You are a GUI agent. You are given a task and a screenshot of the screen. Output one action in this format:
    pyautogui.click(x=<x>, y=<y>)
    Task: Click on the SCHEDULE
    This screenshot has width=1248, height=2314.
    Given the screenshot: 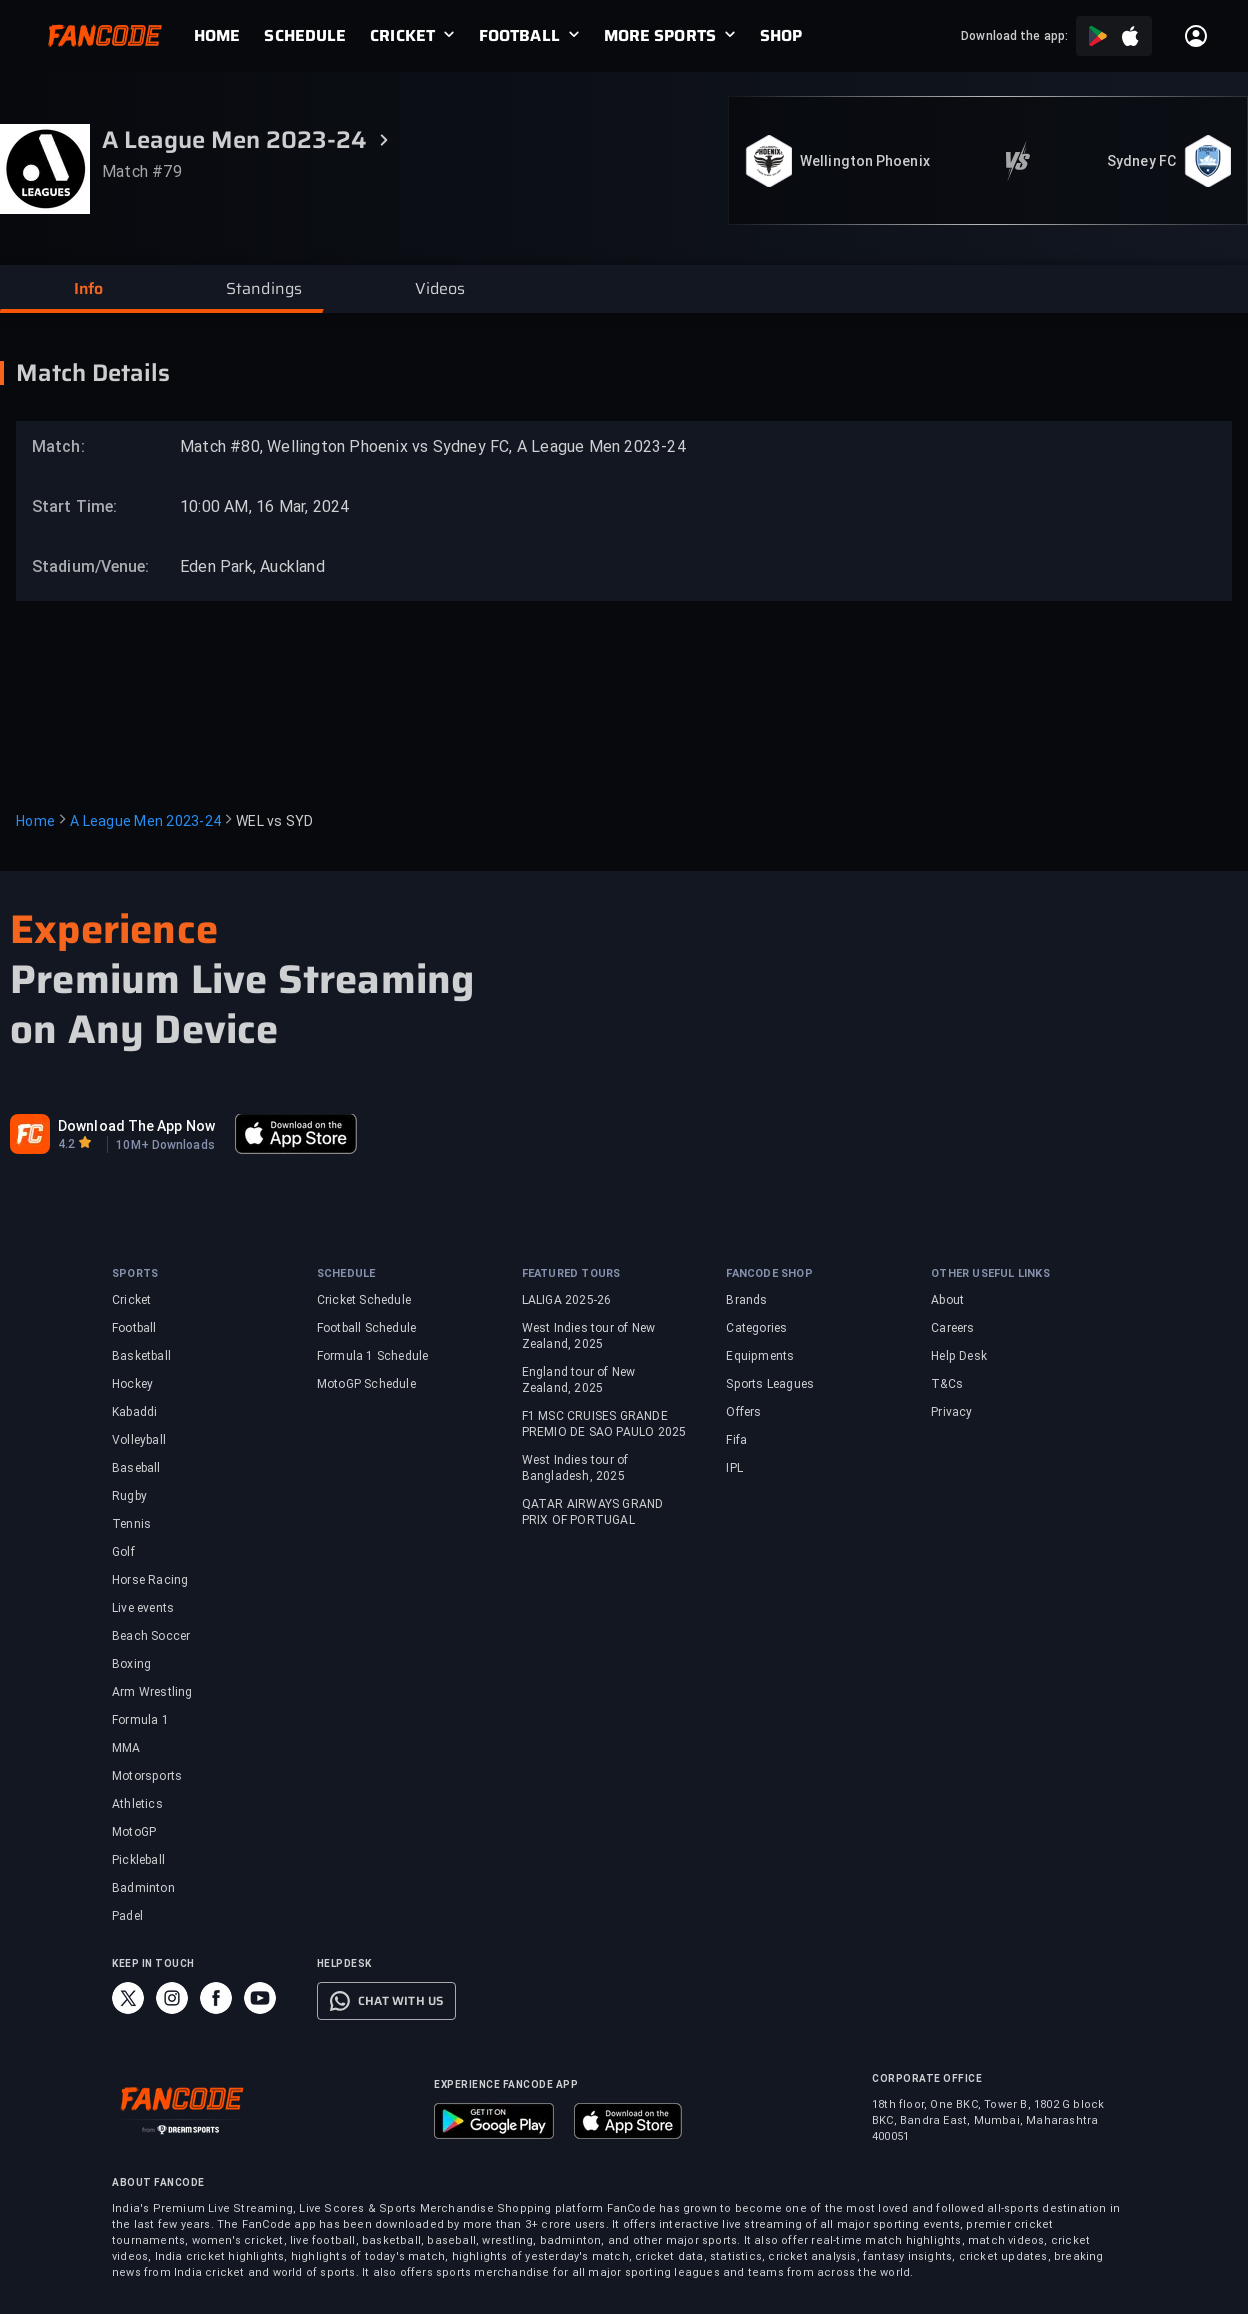 What is the action you would take?
    pyautogui.click(x=305, y=36)
    